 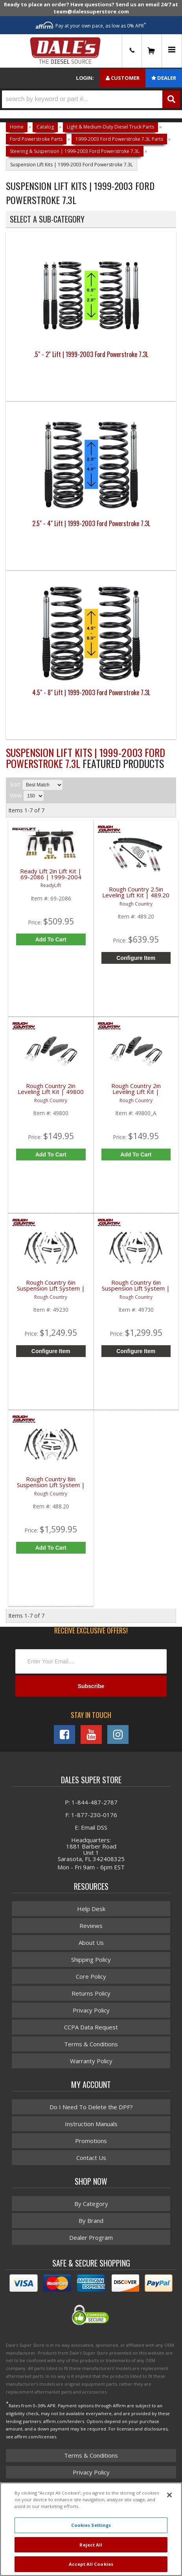 What do you see at coordinates (50, 939) in the screenshot?
I see `Add to Cart` at bounding box center [50, 939].